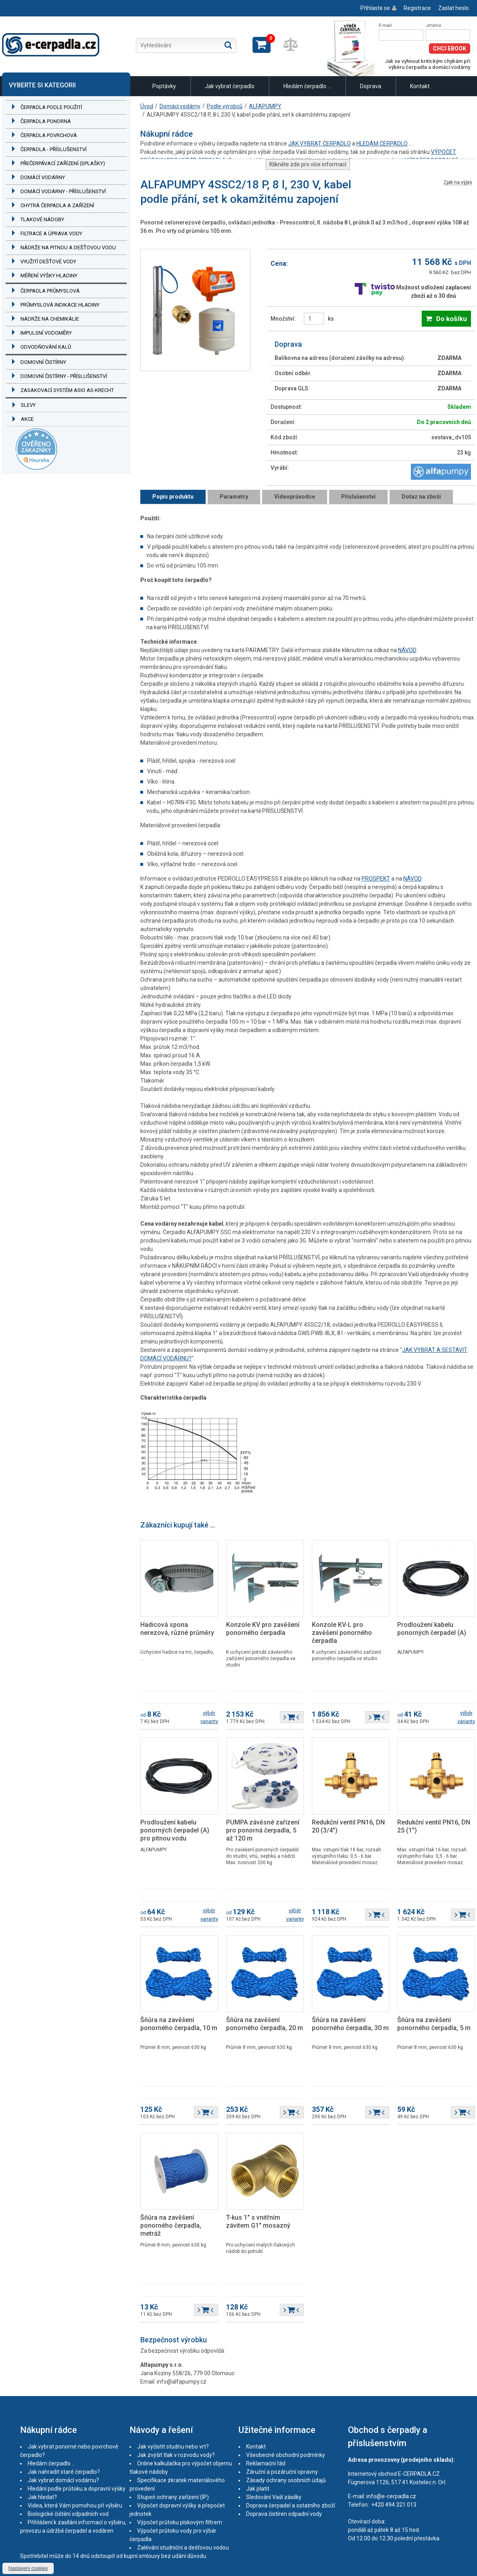  I want to click on Zalévání studniční a dešťovou vodou, so click(183, 2547).